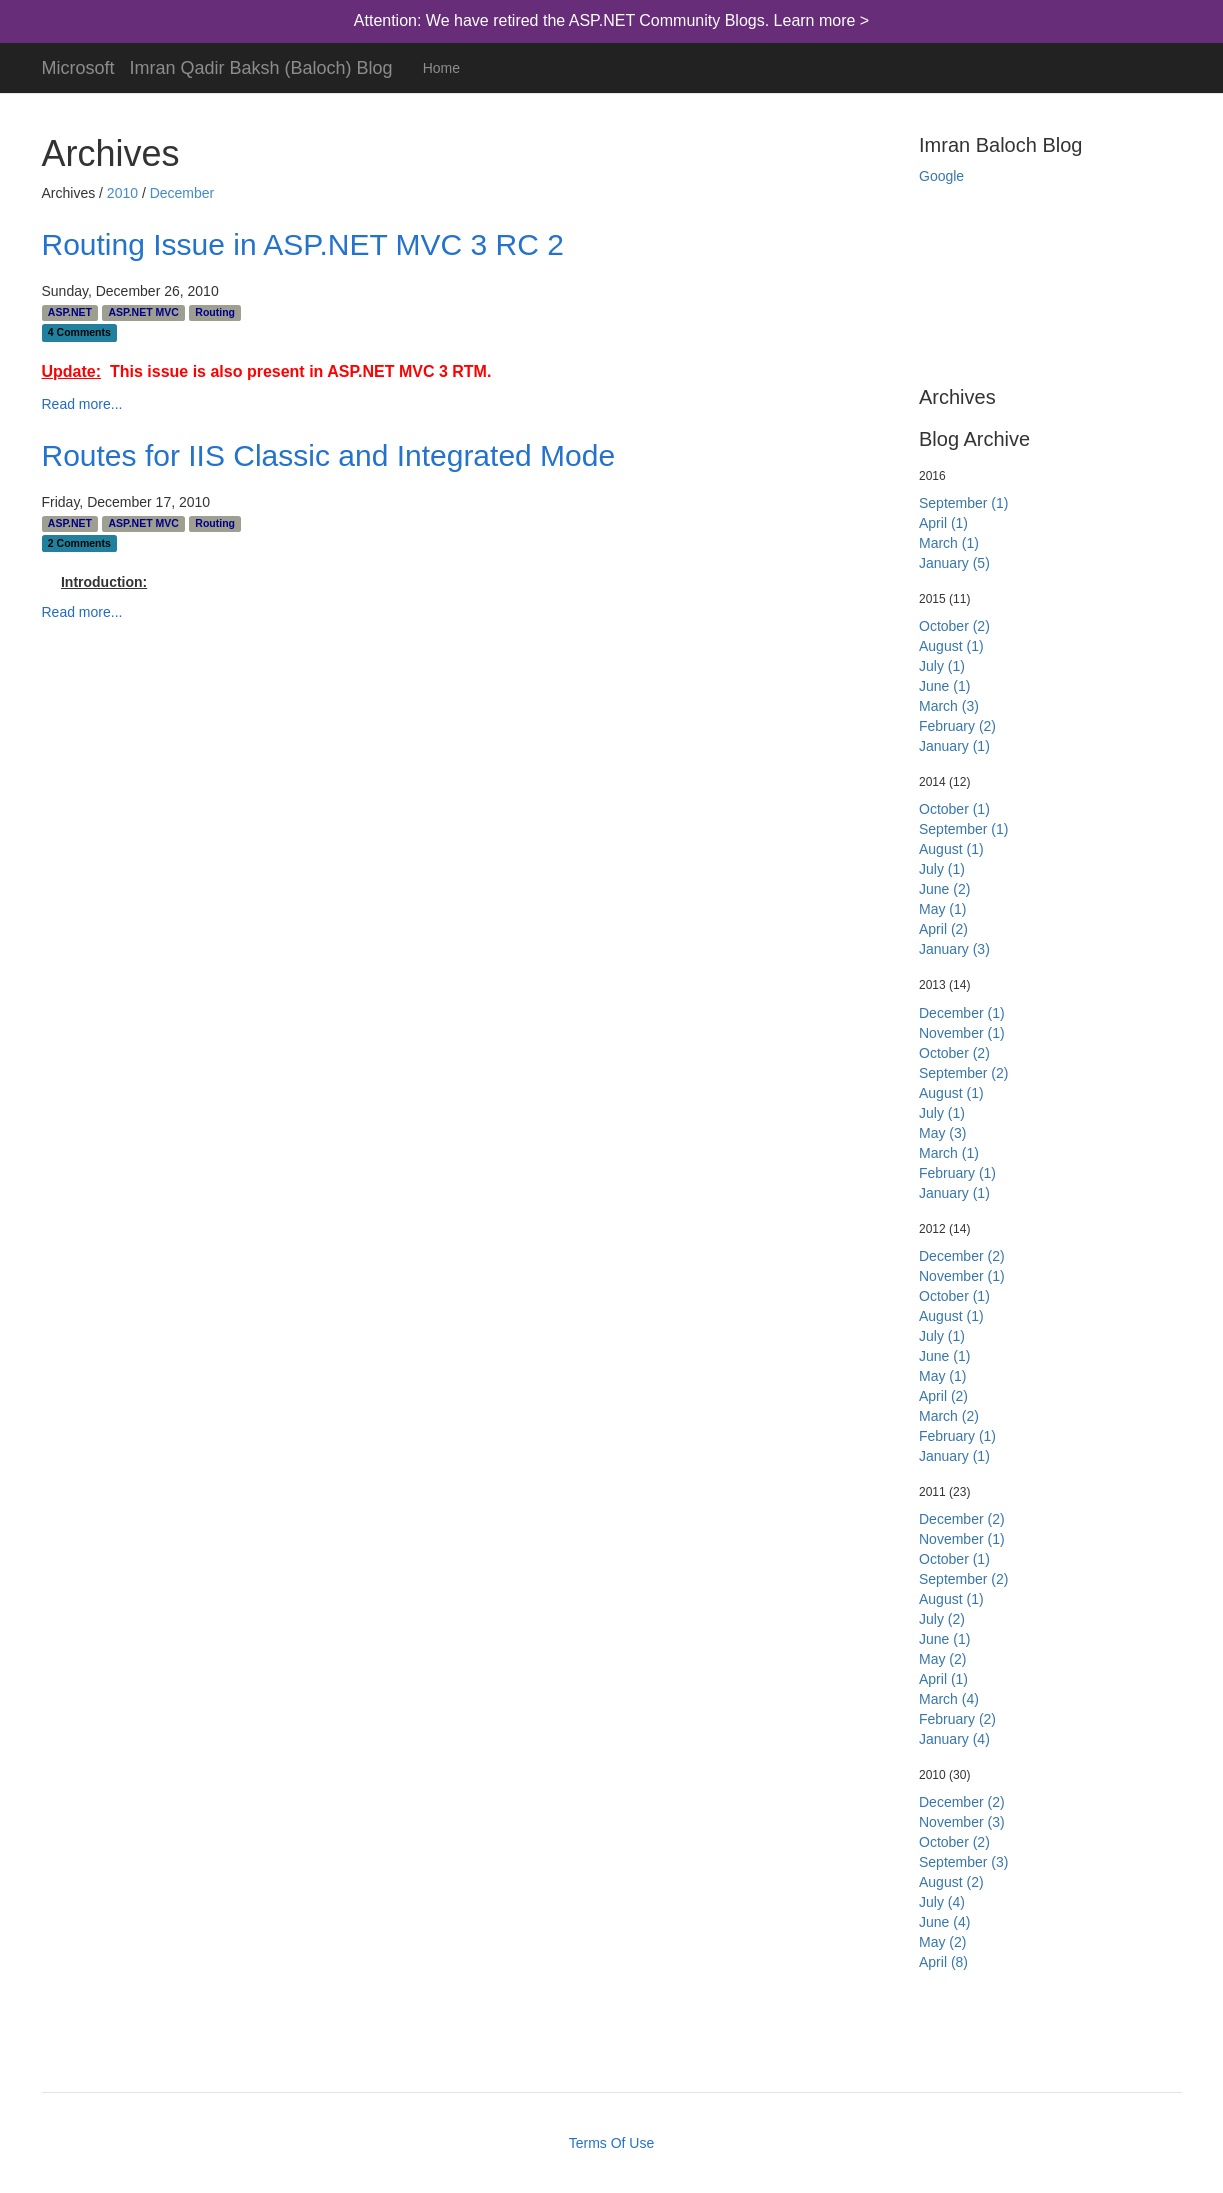  Describe the element at coordinates (962, 1256) in the screenshot. I see `December (2)` at that location.